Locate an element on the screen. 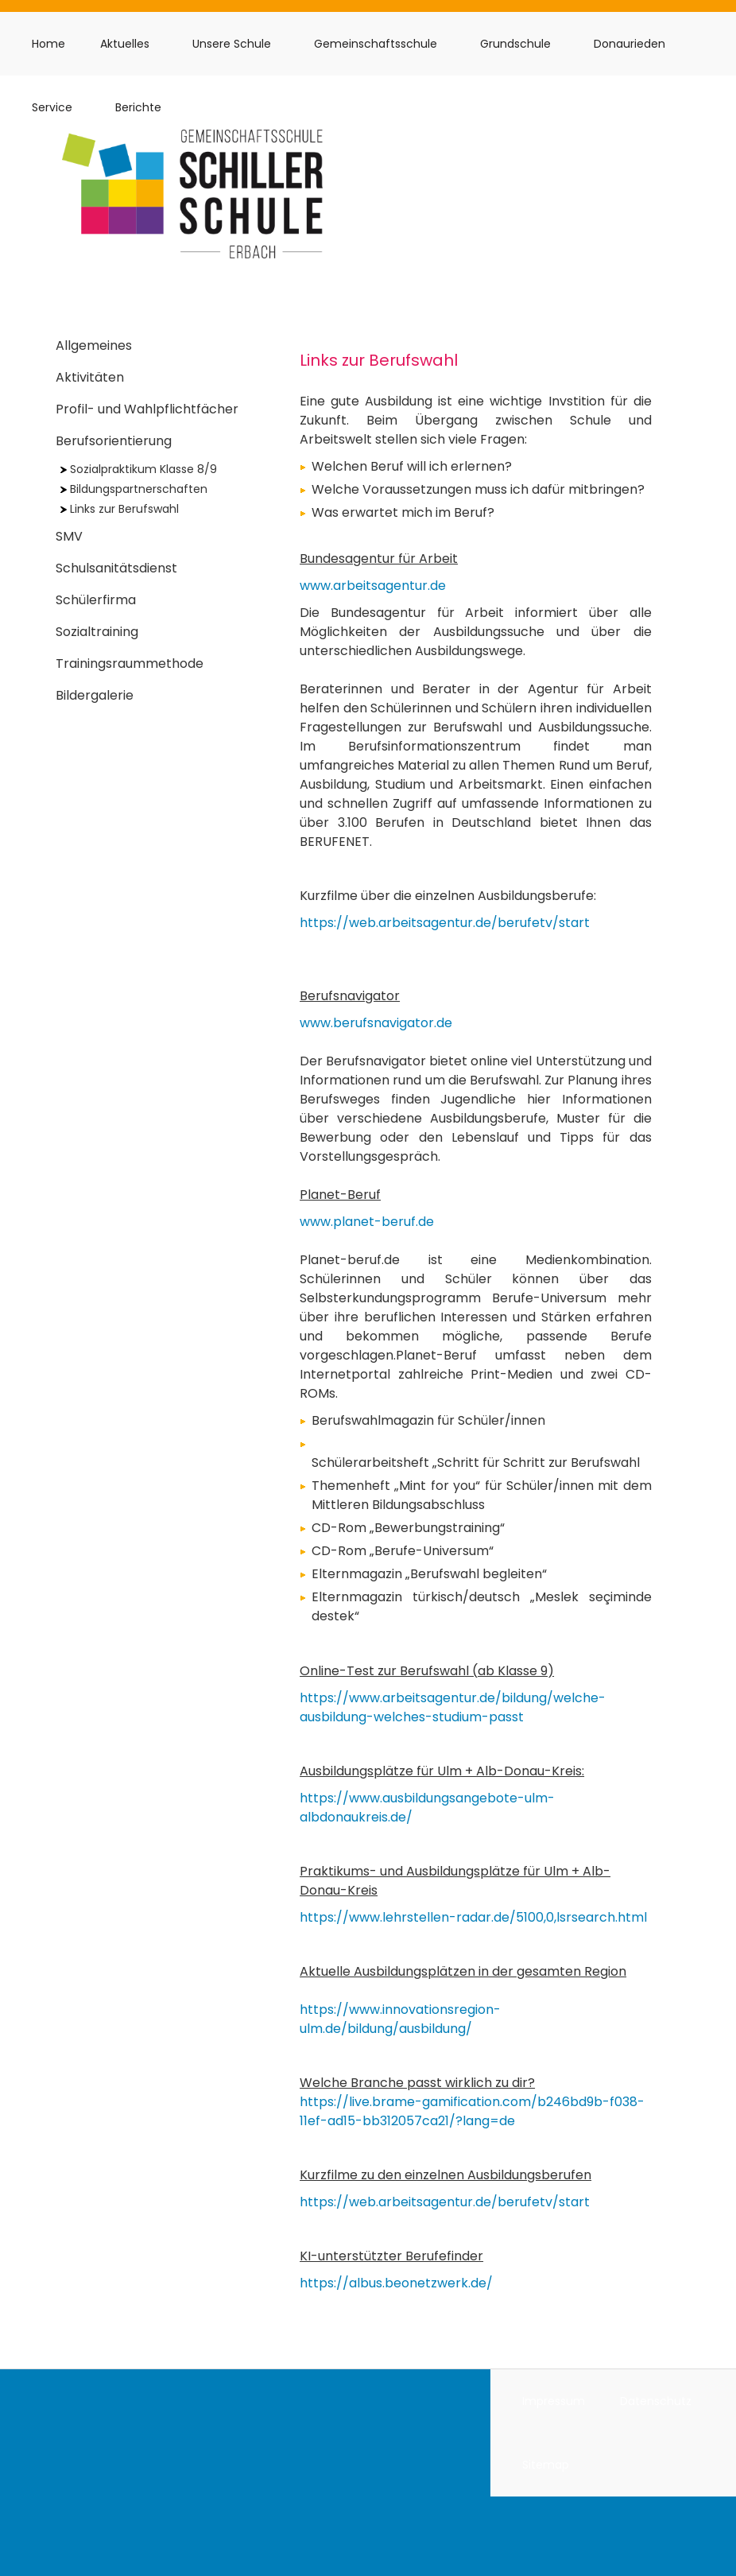 This screenshot has width=736, height=2576. https://www.lehrstellen-radar.de/5100,0,lsrsearch.html is located at coordinates (473, 1917).